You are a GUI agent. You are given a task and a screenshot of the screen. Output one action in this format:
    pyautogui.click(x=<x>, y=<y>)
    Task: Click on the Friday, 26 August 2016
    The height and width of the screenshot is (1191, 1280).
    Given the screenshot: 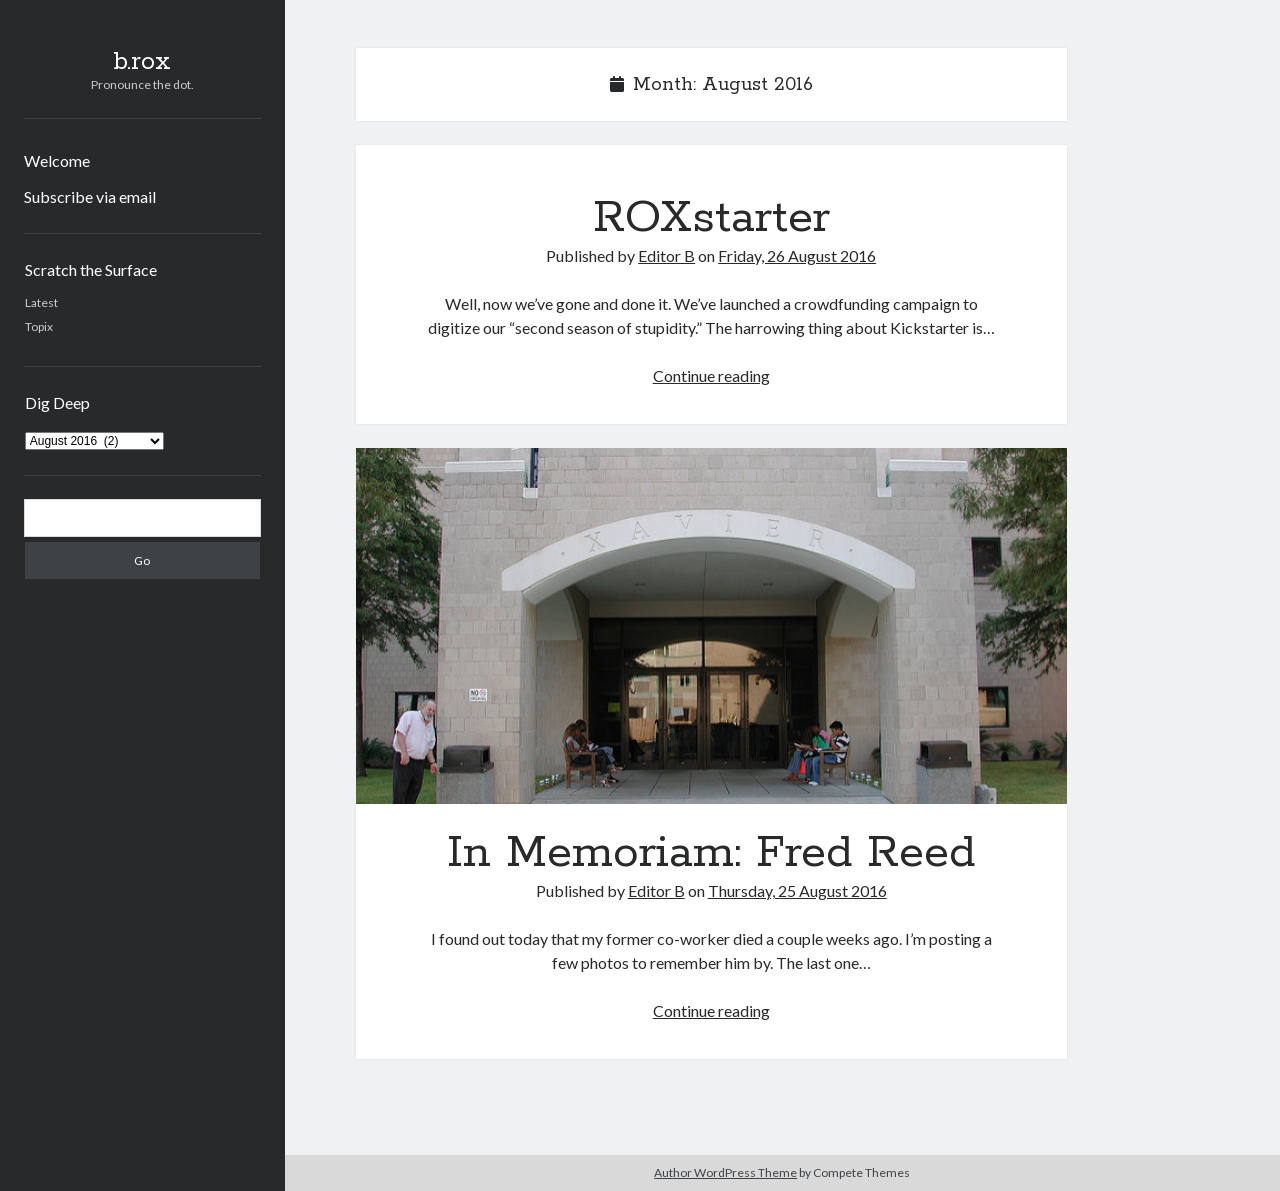 What is the action you would take?
    pyautogui.click(x=797, y=255)
    